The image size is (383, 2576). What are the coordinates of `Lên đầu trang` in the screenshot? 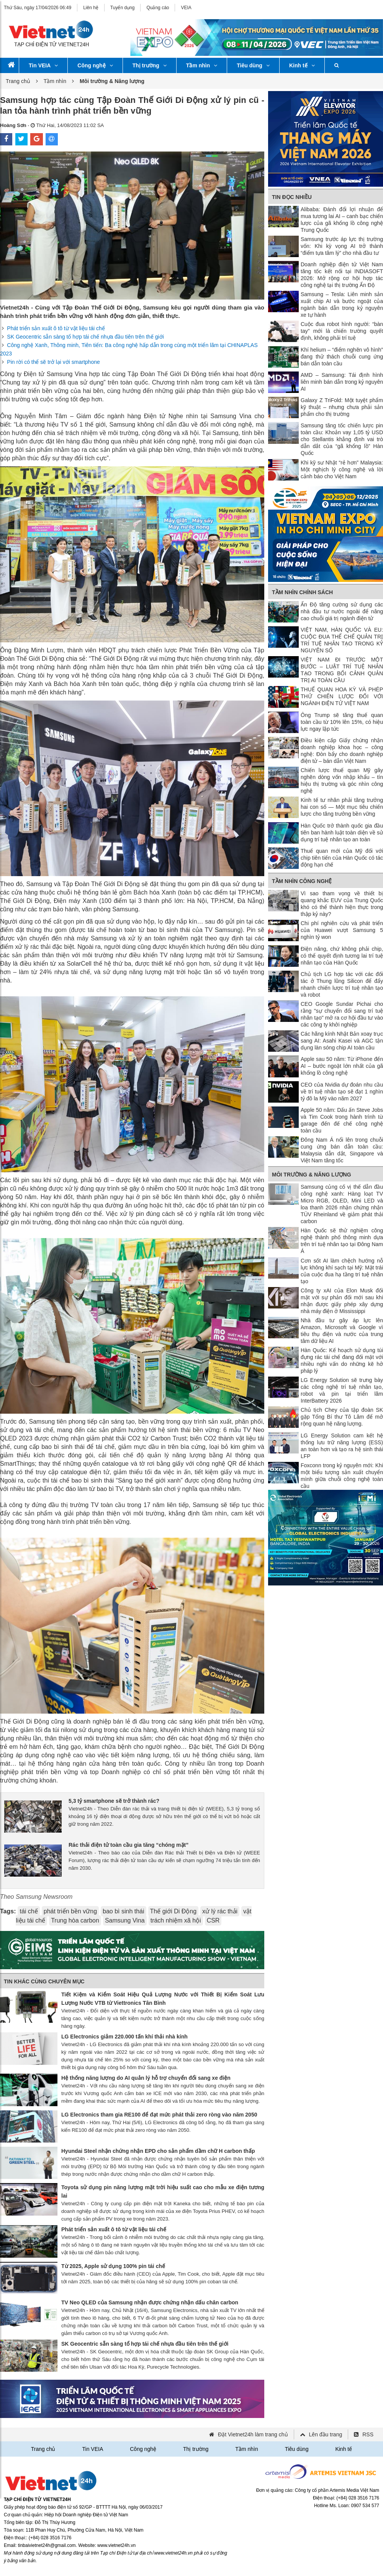 It's located at (325, 2434).